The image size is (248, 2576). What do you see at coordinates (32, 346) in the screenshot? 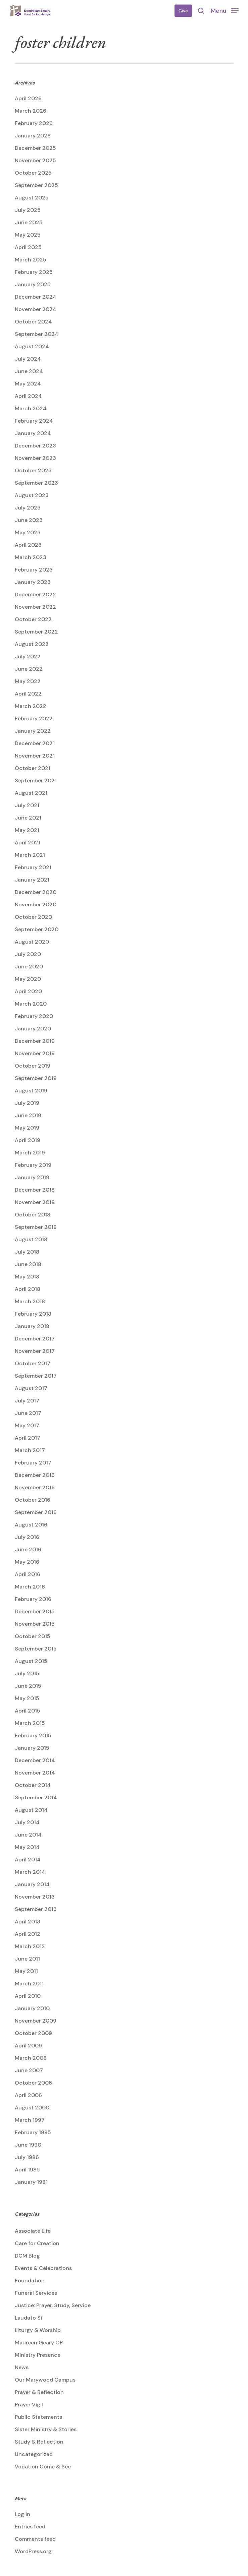
I see `August 2024` at bounding box center [32, 346].